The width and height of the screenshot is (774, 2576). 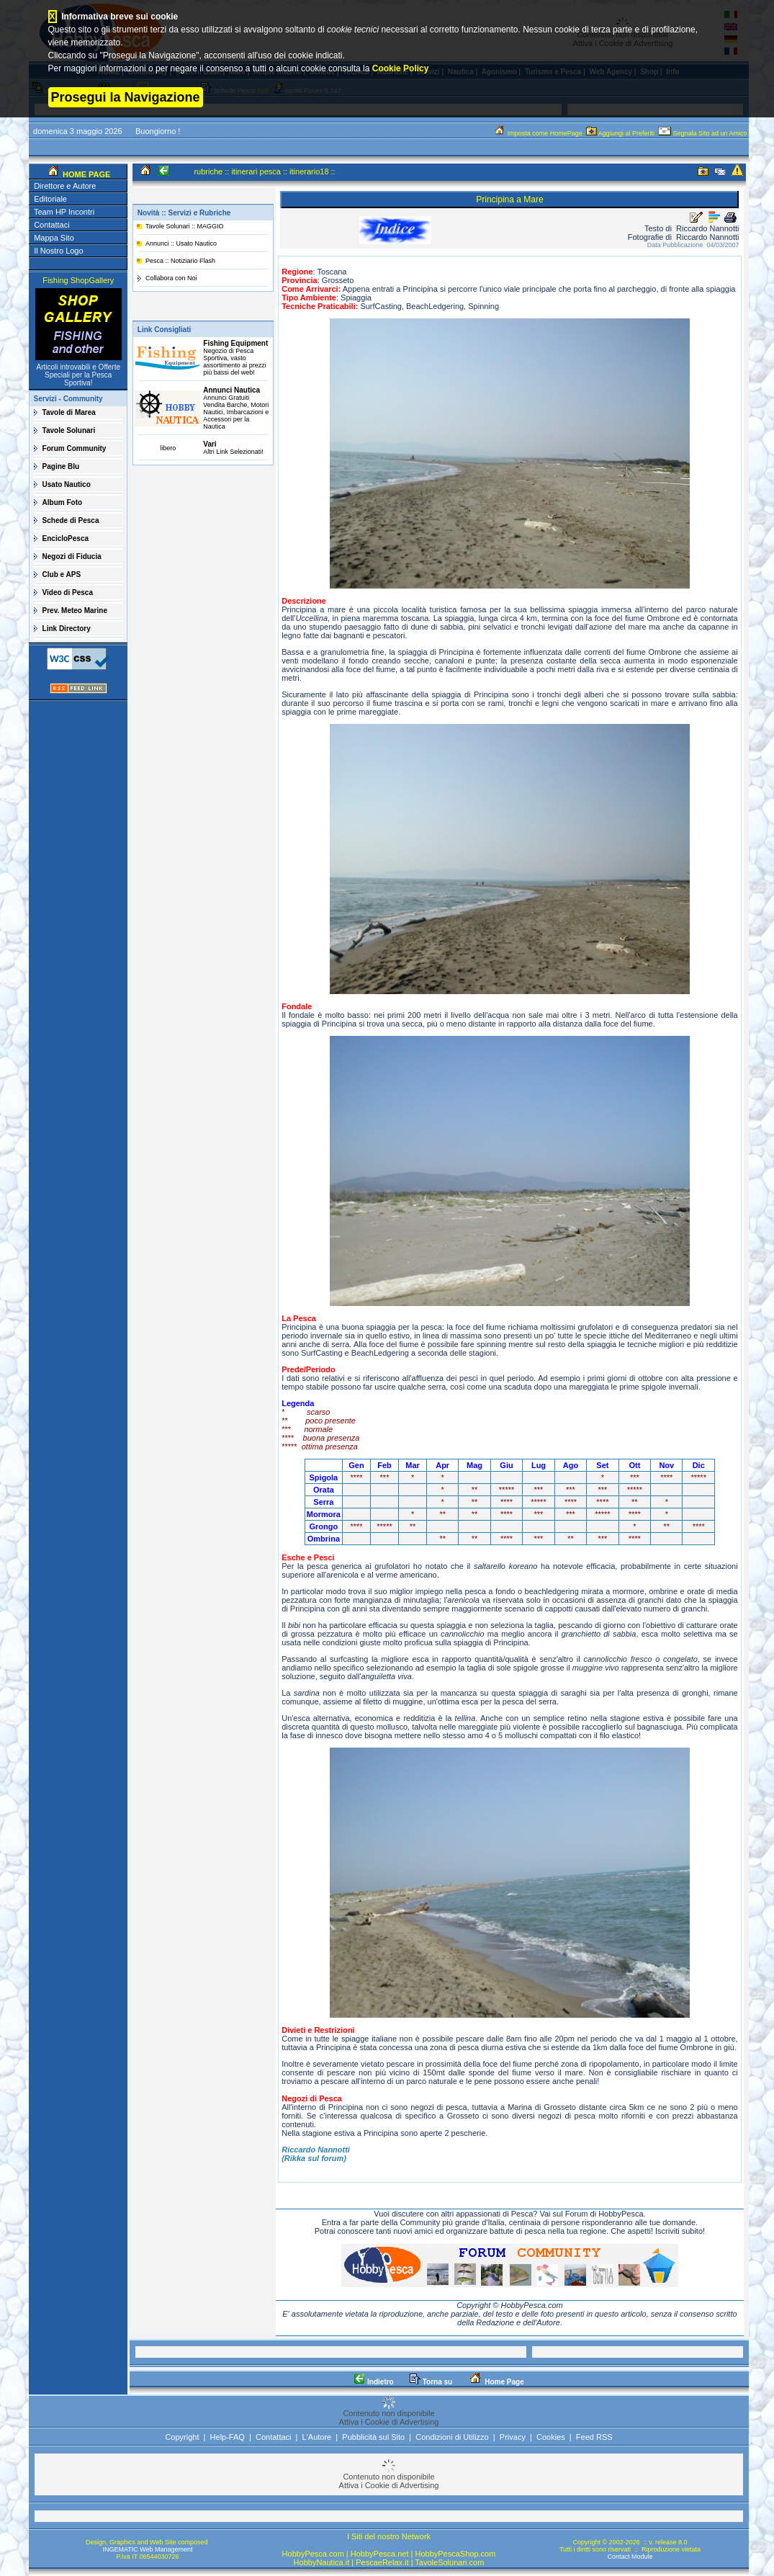 What do you see at coordinates (85, 174) in the screenshot?
I see `HOME PAGE` at bounding box center [85, 174].